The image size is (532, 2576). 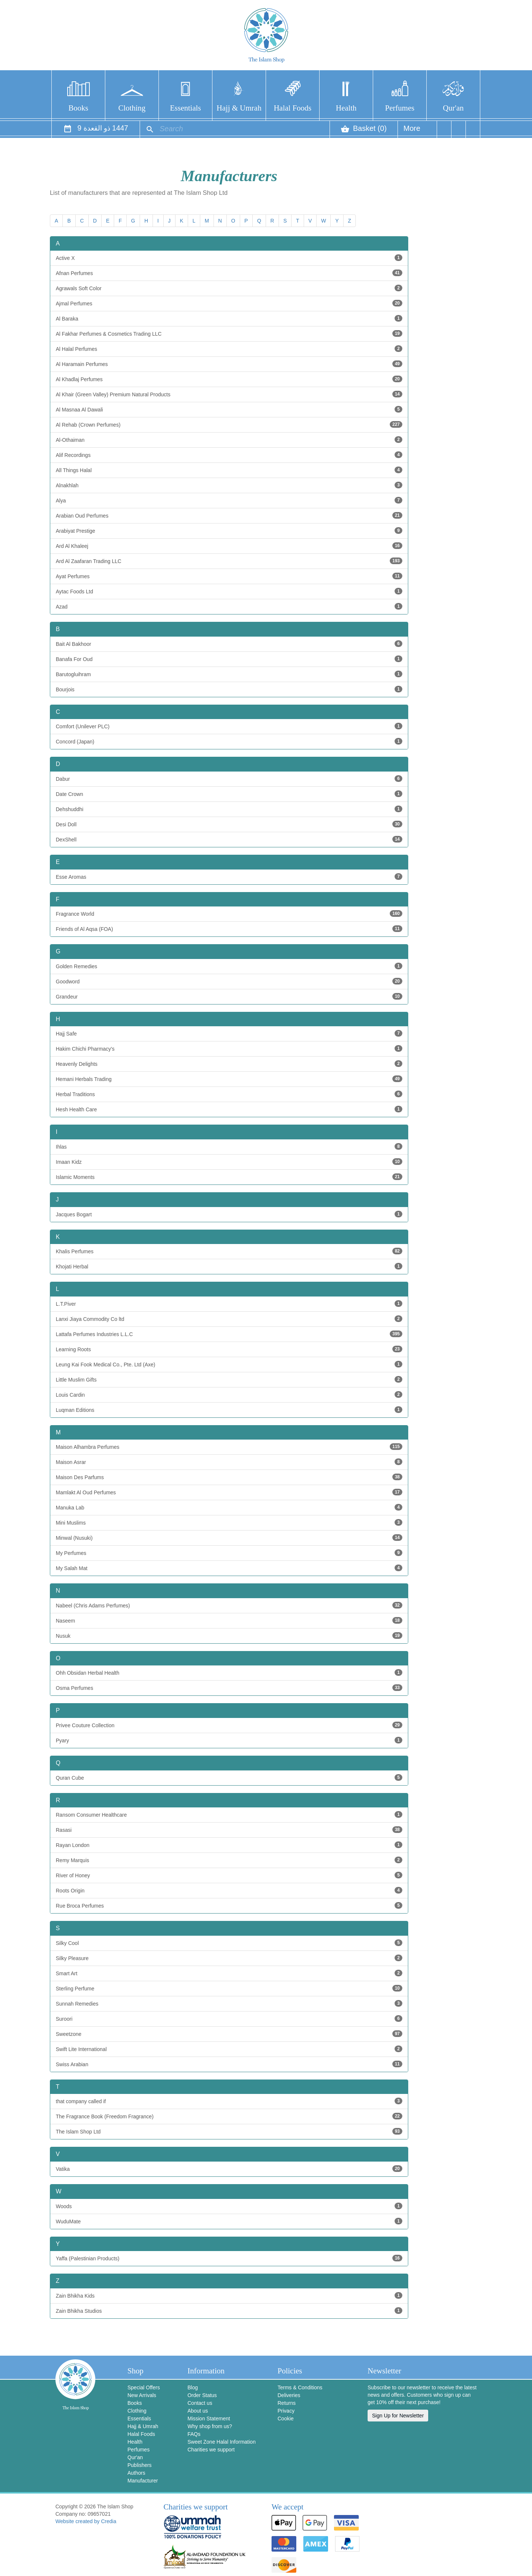 What do you see at coordinates (229, 530) in the screenshot?
I see `Arabiyat Prestige` at bounding box center [229, 530].